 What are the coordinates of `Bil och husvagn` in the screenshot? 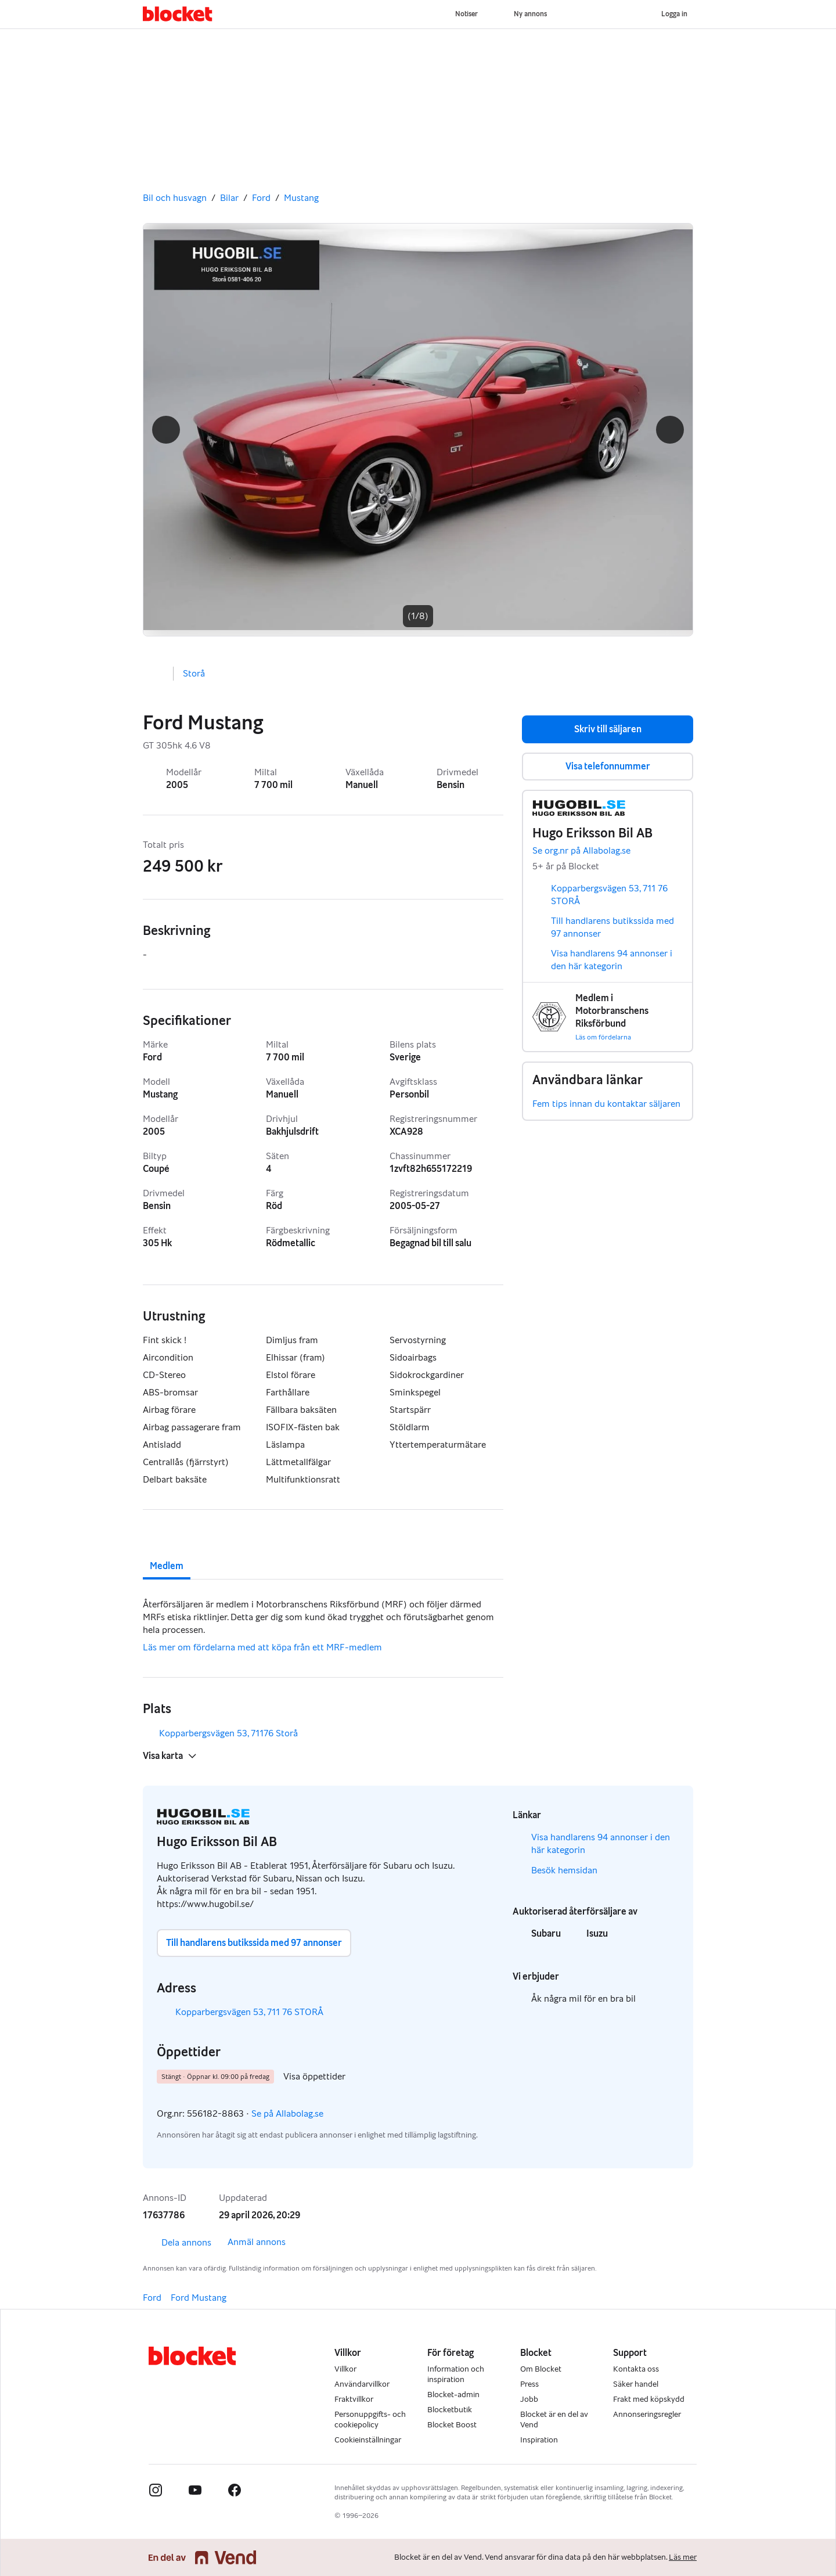 It's located at (175, 197).